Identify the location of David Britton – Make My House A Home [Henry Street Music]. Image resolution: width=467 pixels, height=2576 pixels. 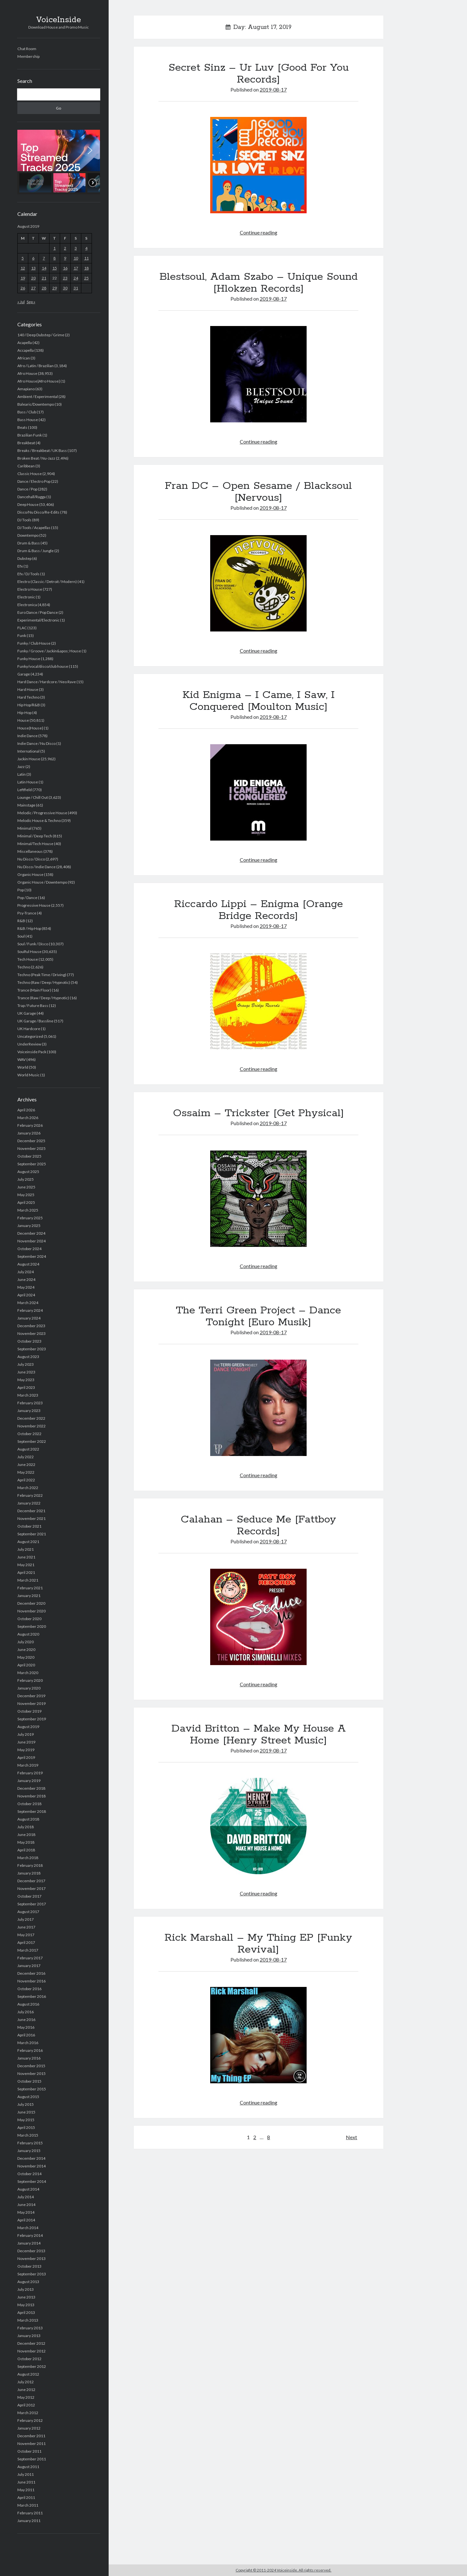
(258, 1734).